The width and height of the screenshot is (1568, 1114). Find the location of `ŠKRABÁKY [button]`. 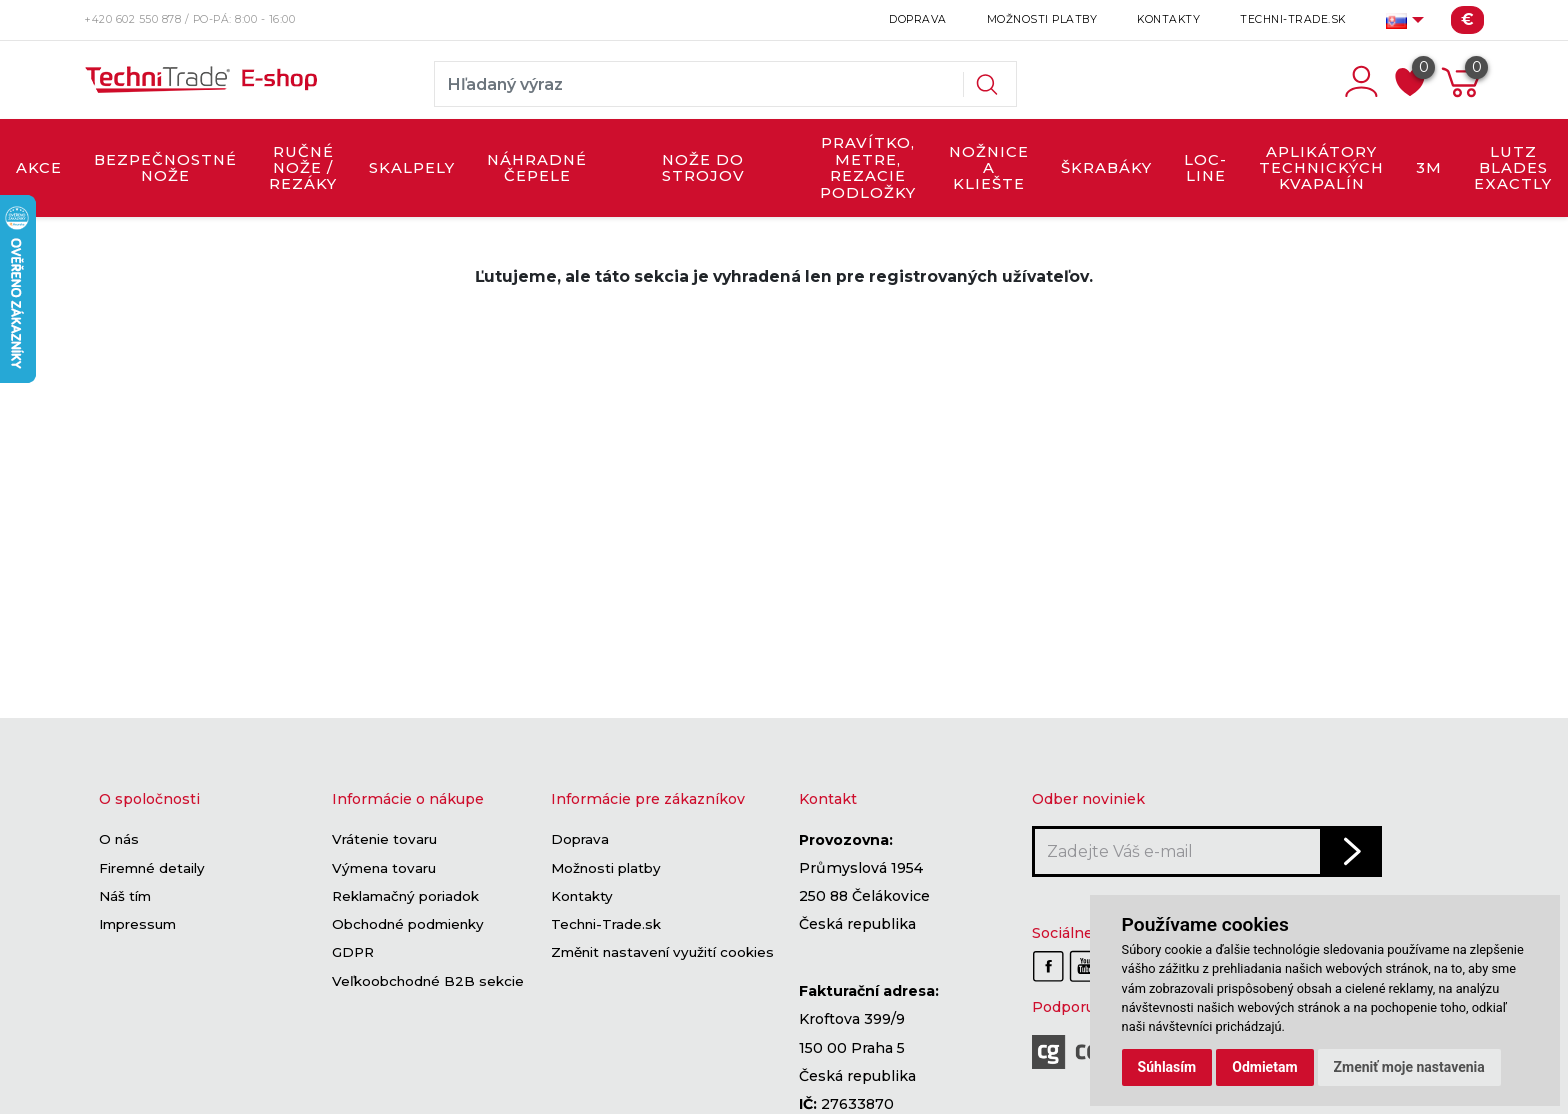

ŠKRABÁKY [button] is located at coordinates (1106, 168).